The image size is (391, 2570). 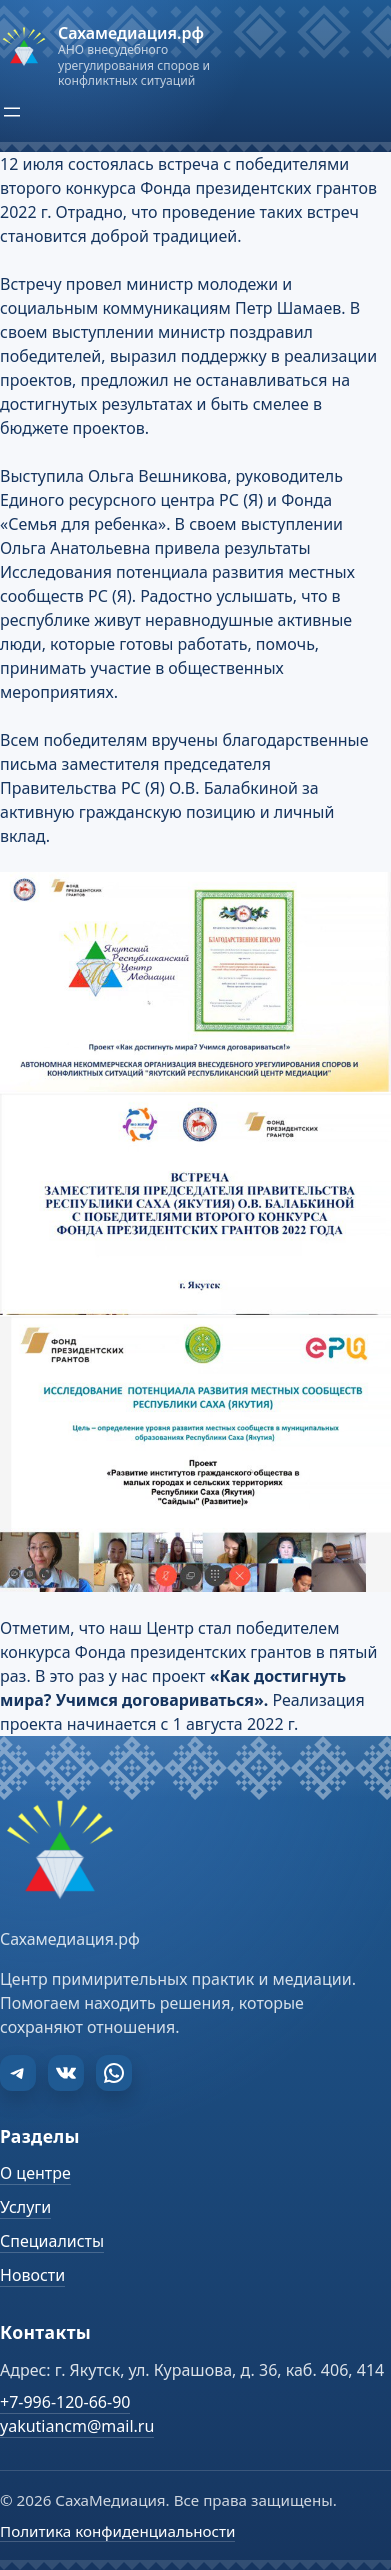 I want to click on Политика конфиденциальности, so click(x=117, y=2531).